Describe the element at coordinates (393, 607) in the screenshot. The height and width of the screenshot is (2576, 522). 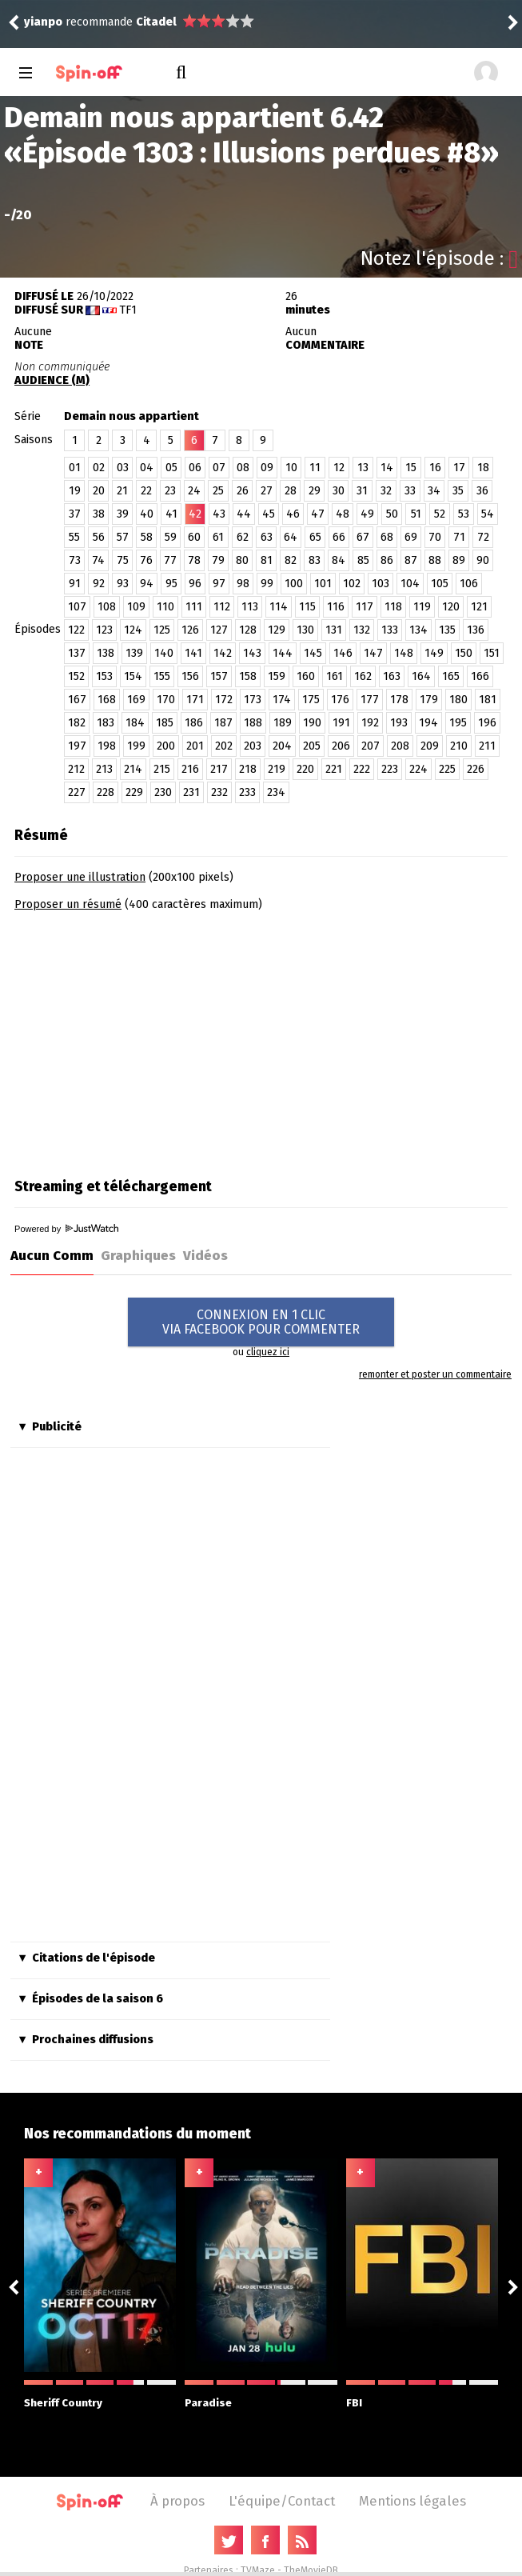
I see `118` at that location.